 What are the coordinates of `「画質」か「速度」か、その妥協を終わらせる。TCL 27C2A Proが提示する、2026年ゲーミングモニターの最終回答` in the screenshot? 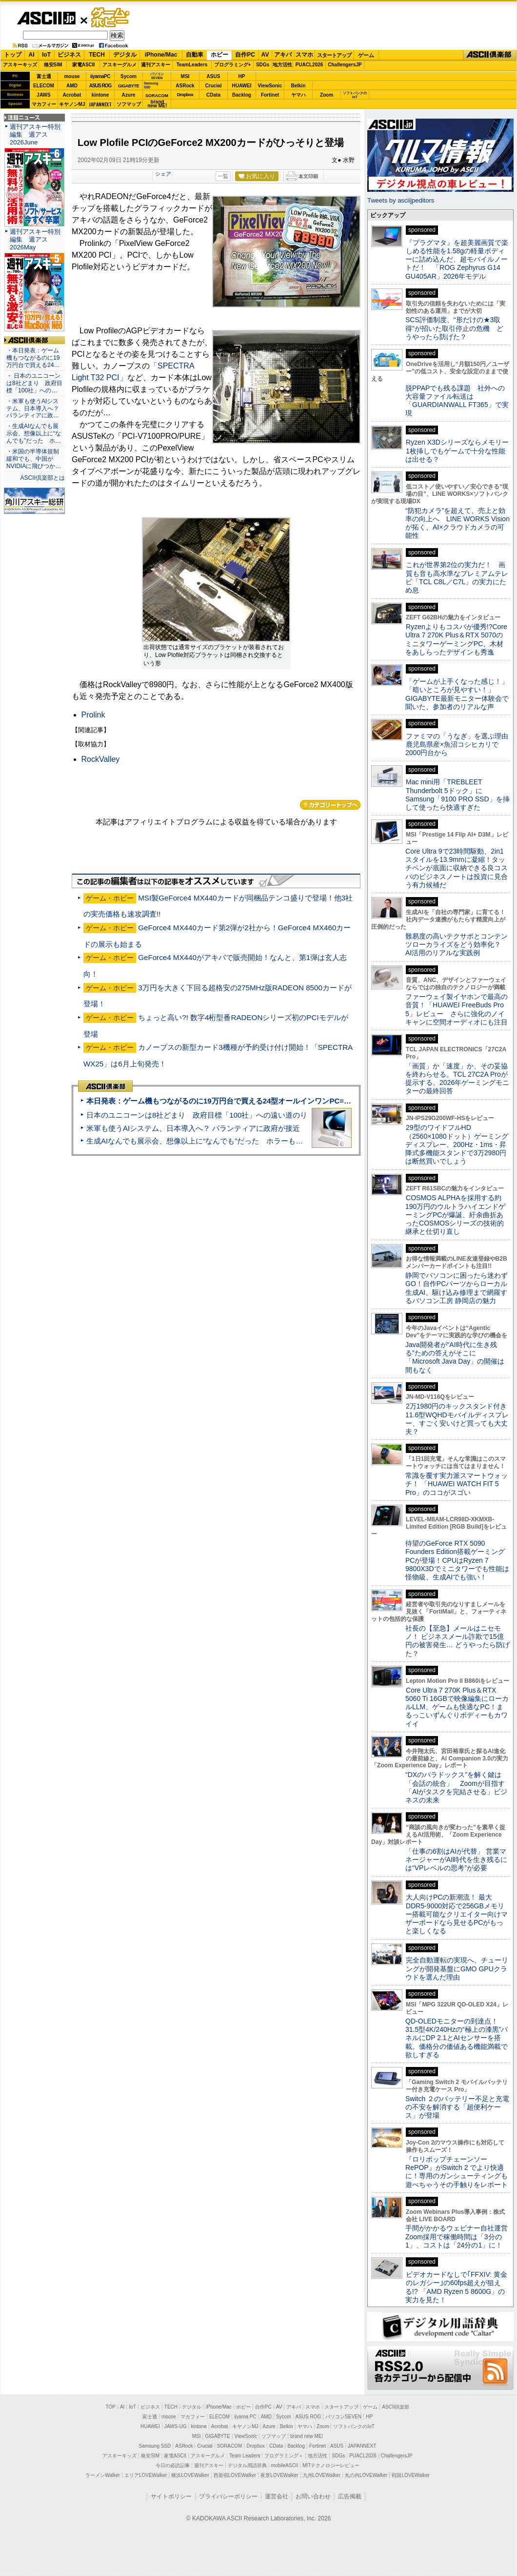 It's located at (457, 1078).